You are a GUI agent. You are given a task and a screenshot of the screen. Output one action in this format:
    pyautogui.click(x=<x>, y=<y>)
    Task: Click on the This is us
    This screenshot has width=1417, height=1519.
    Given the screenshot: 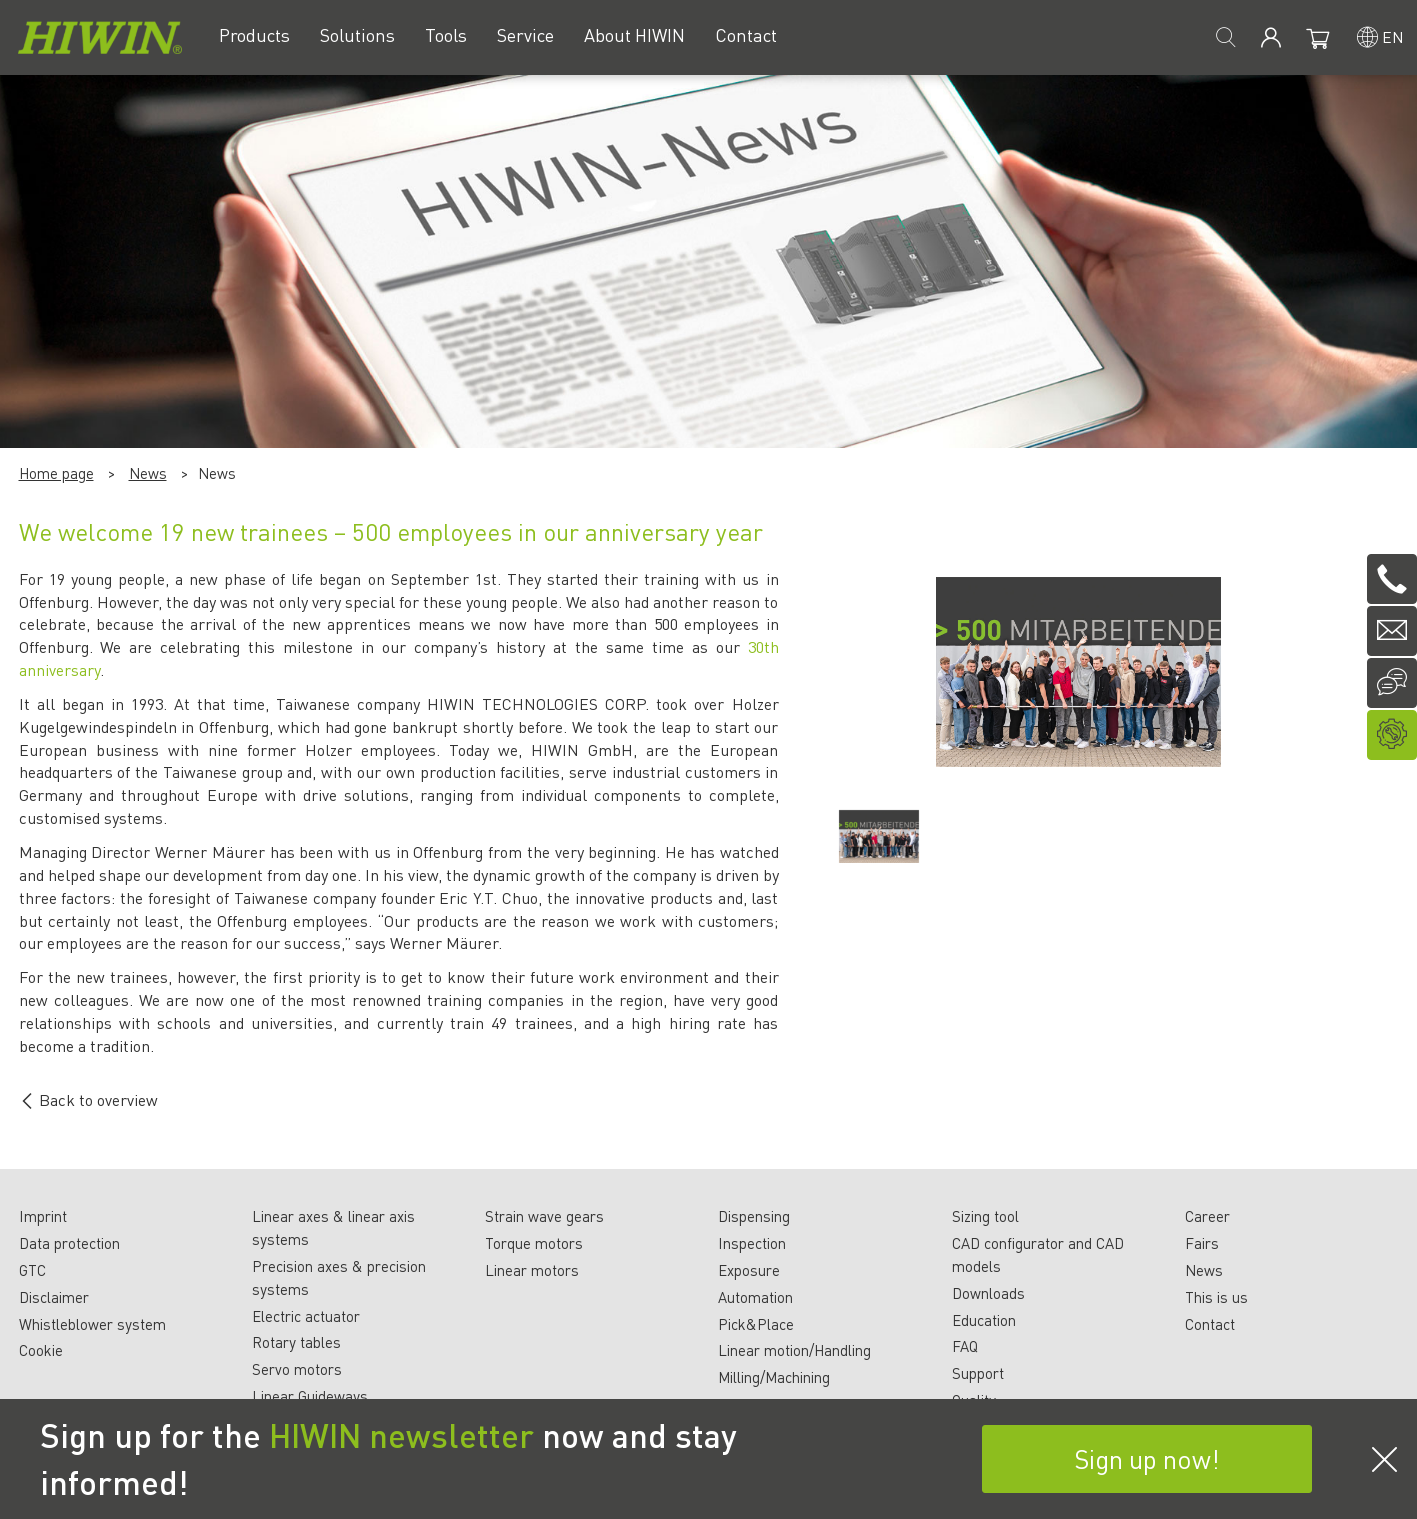 What is the action you would take?
    pyautogui.click(x=1216, y=1297)
    